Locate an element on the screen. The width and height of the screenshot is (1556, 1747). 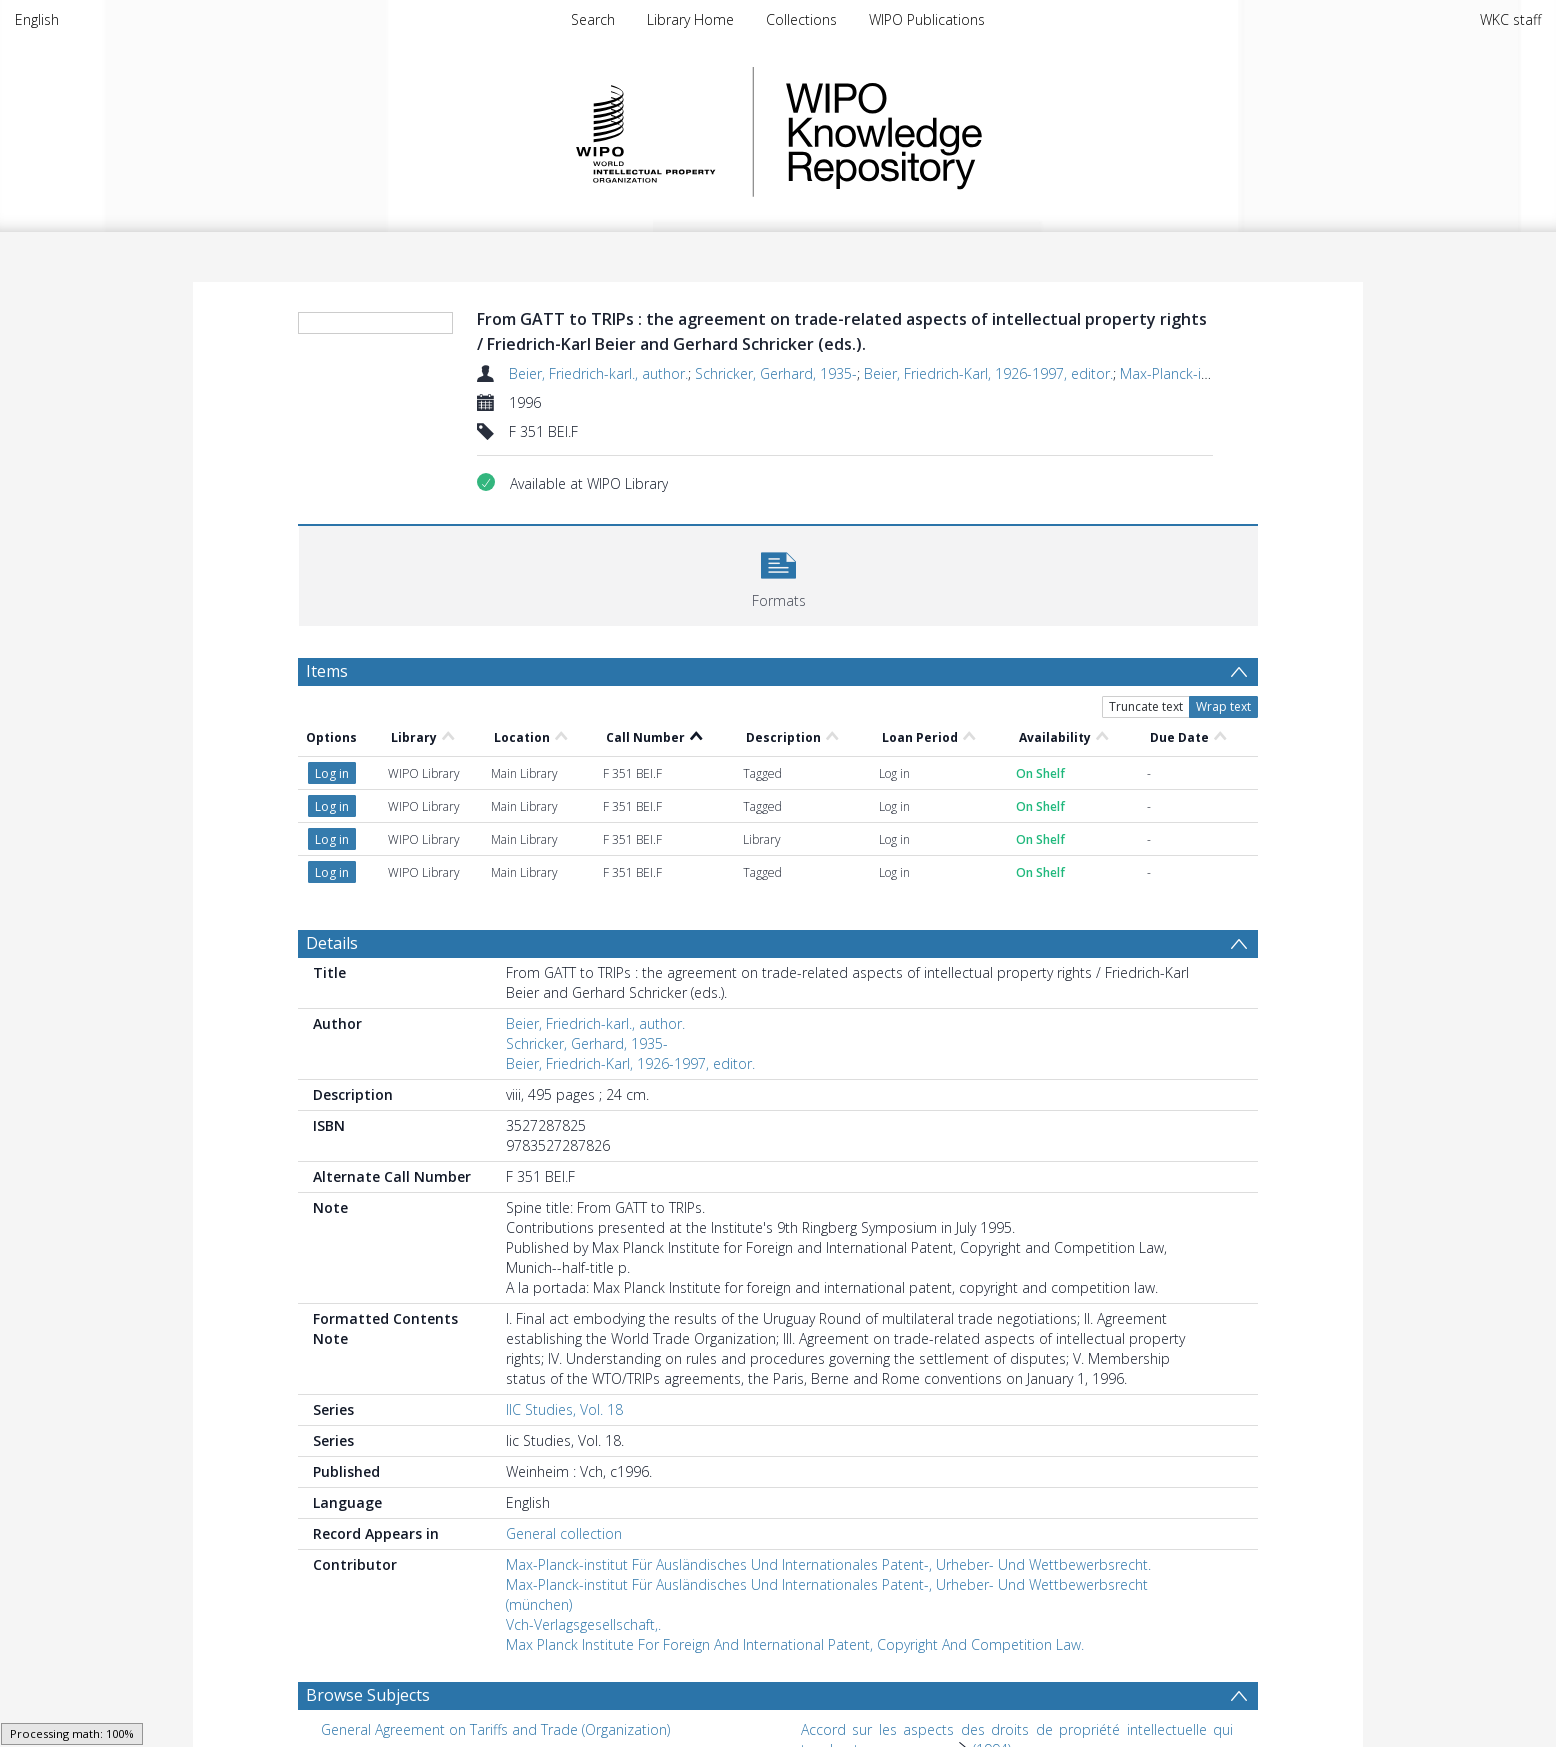
Browse Subjects is located at coordinates (368, 1695).